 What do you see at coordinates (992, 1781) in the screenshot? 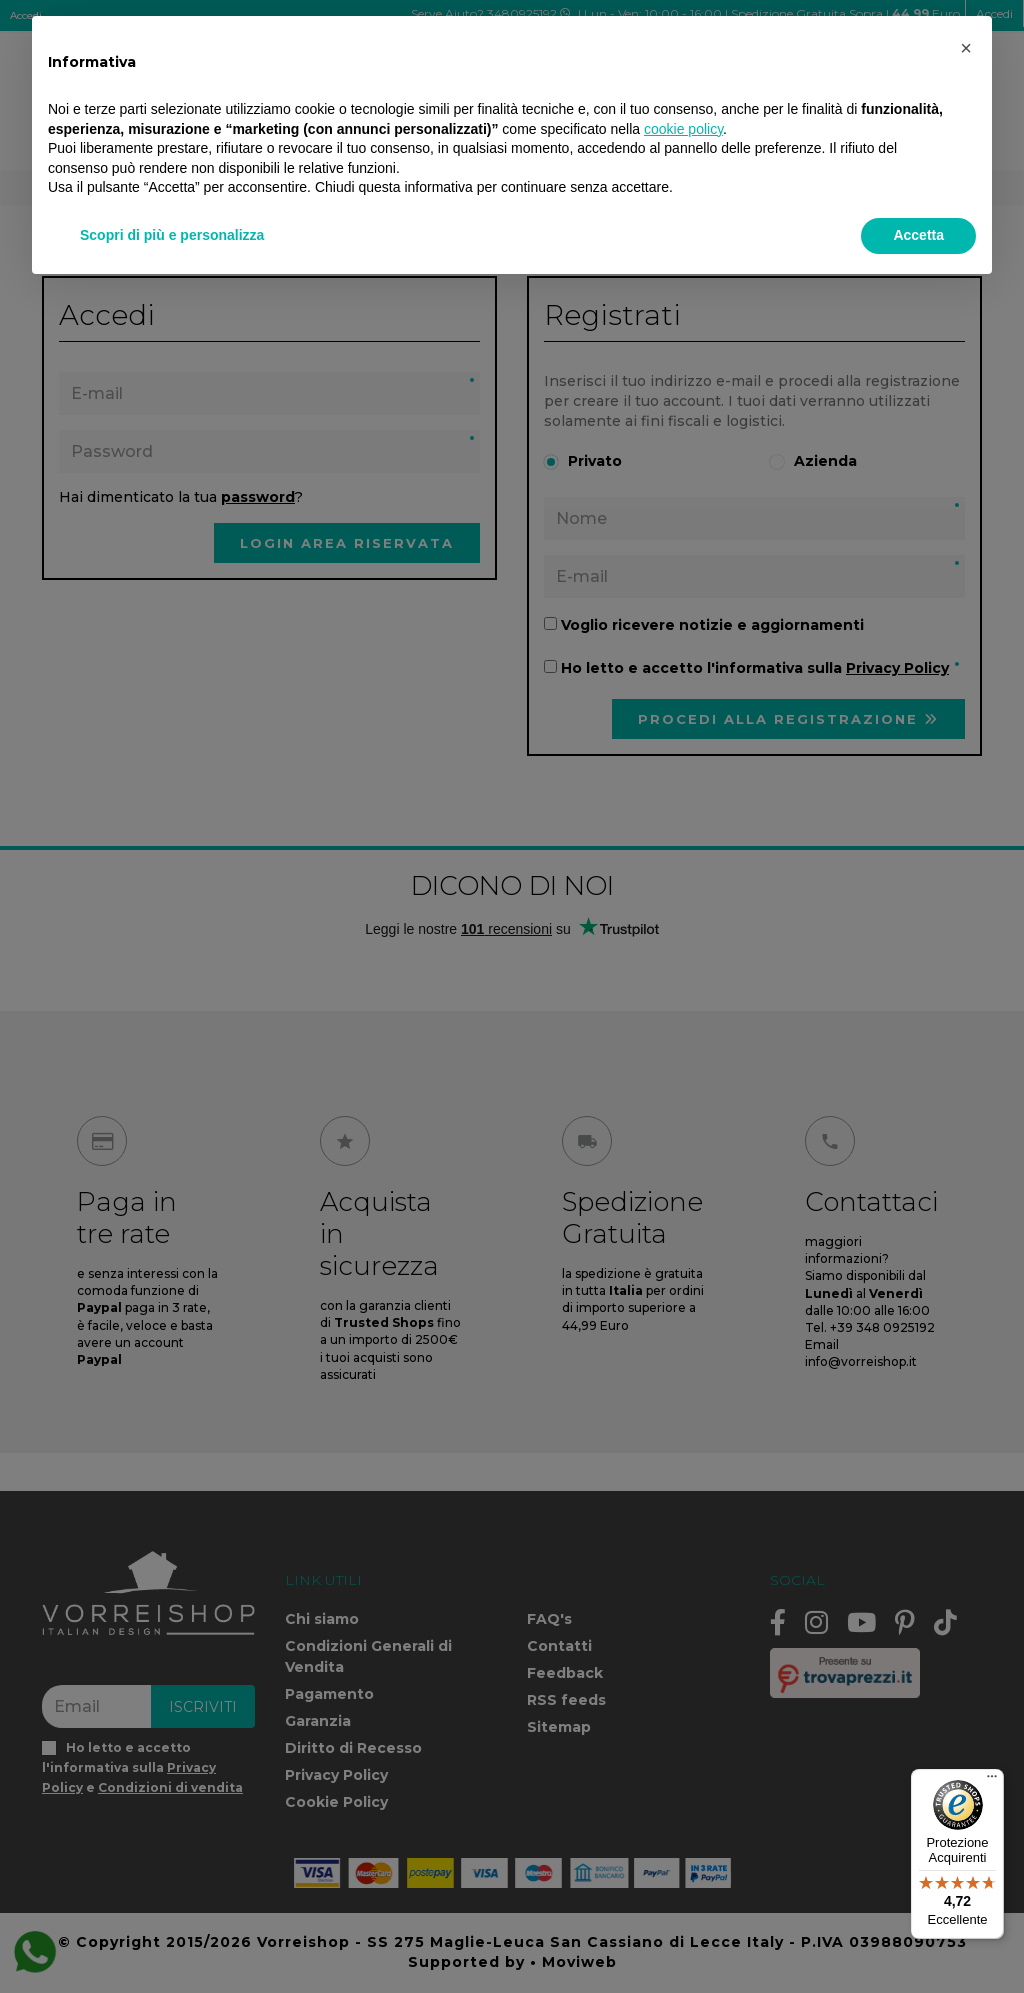
I see `[Menu]` at bounding box center [992, 1781].